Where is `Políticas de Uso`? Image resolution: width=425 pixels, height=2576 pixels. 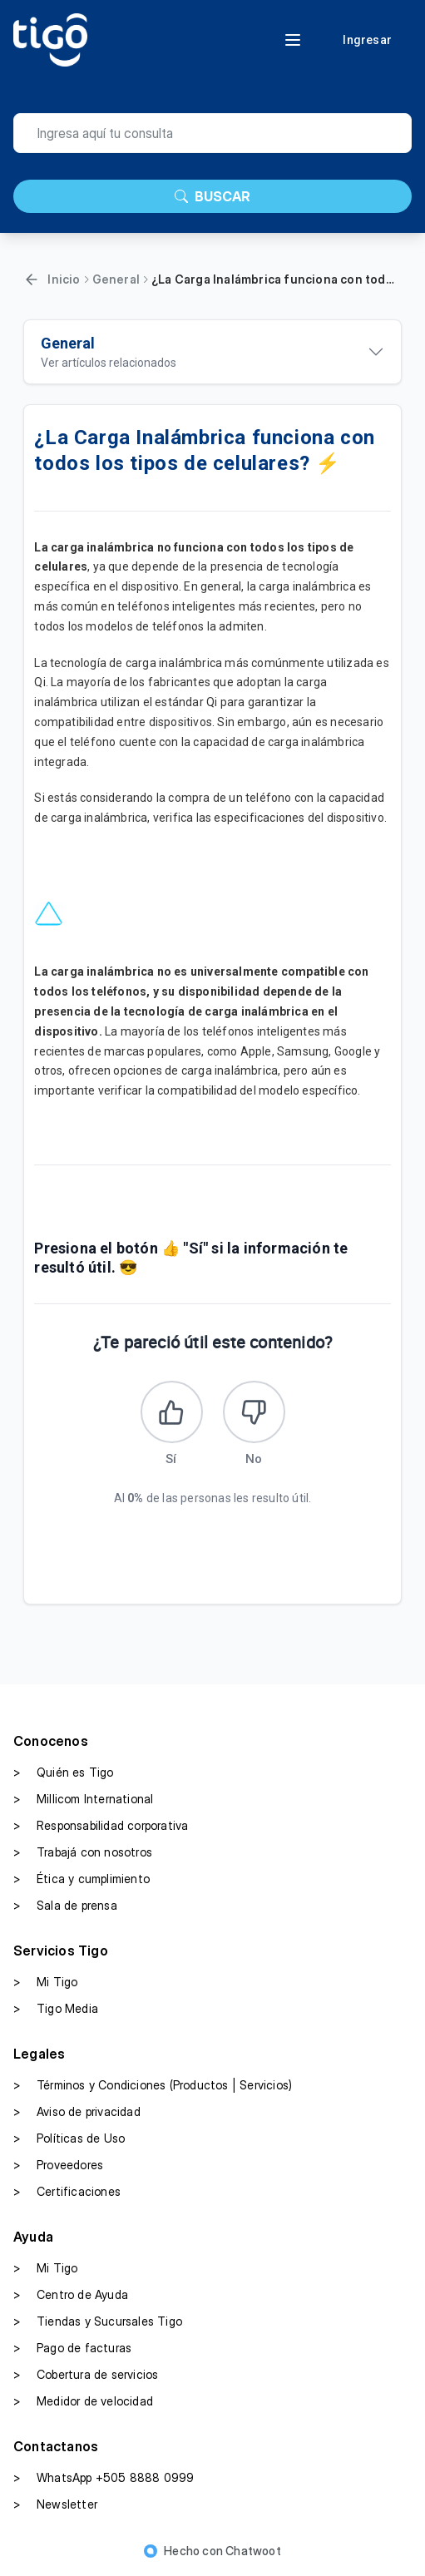 Políticas de Uso is located at coordinates (69, 2138).